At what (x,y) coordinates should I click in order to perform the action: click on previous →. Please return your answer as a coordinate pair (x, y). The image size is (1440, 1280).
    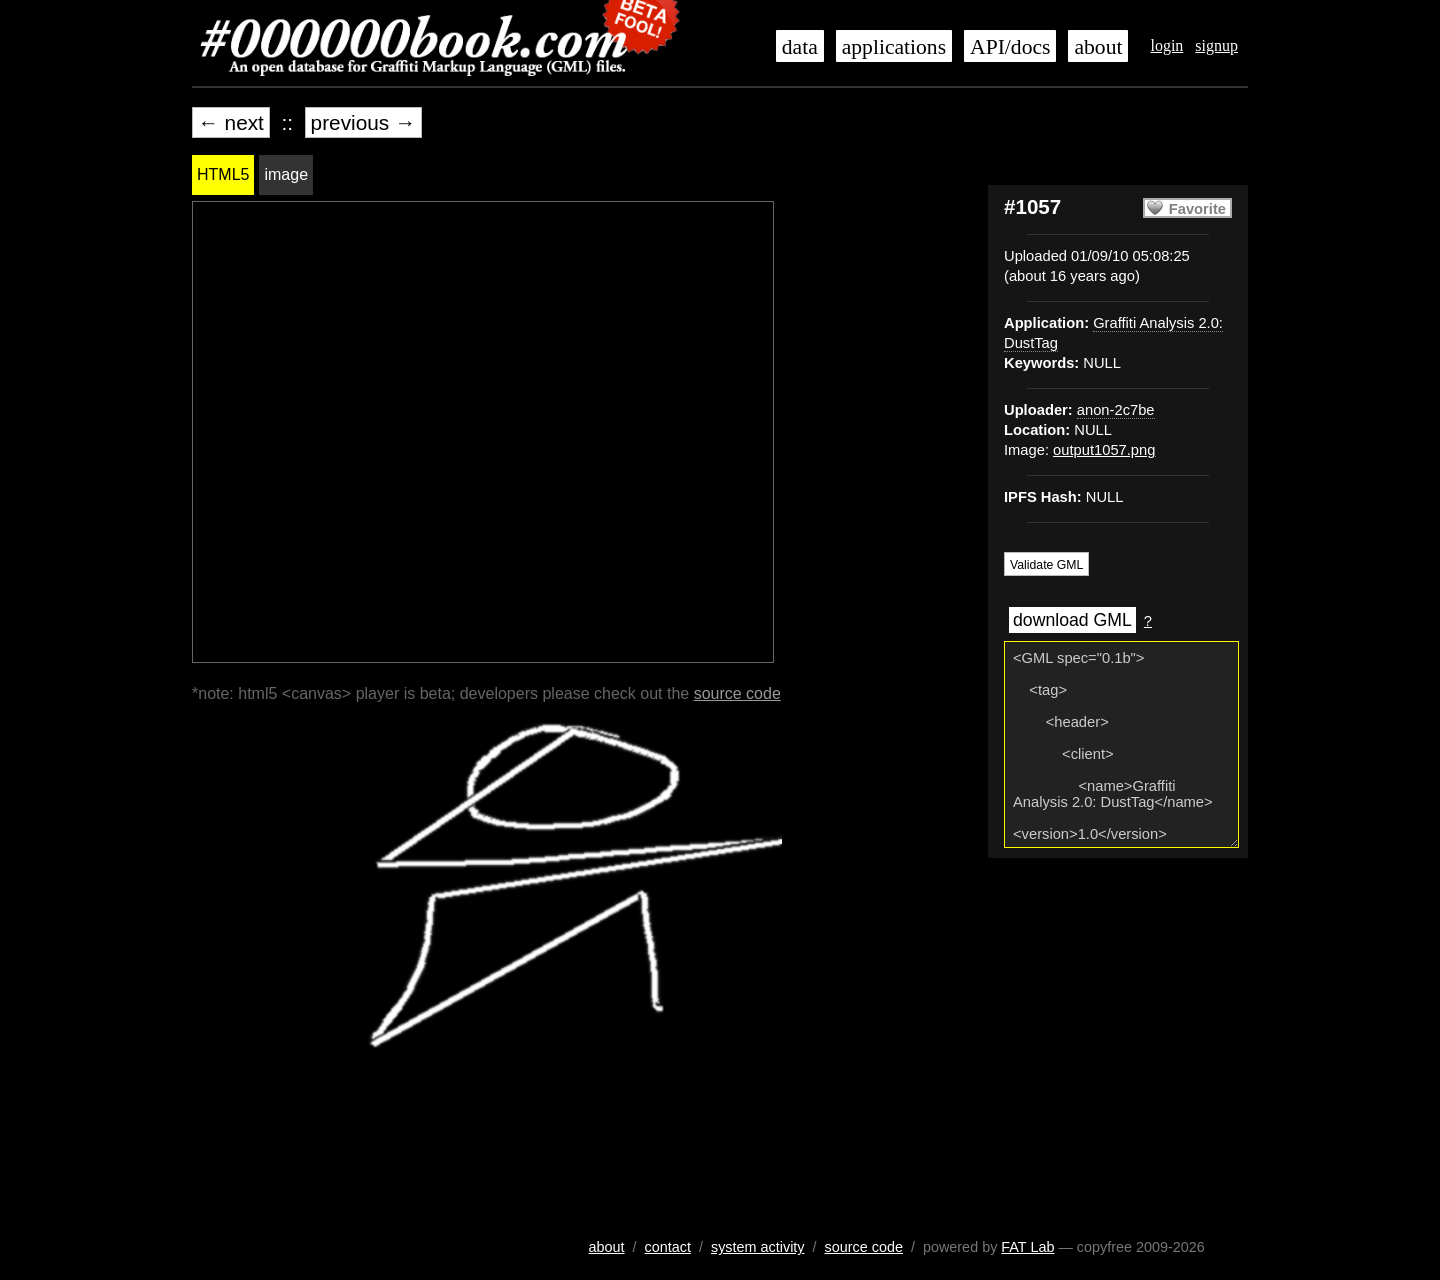
    Looking at the image, I should click on (363, 122).